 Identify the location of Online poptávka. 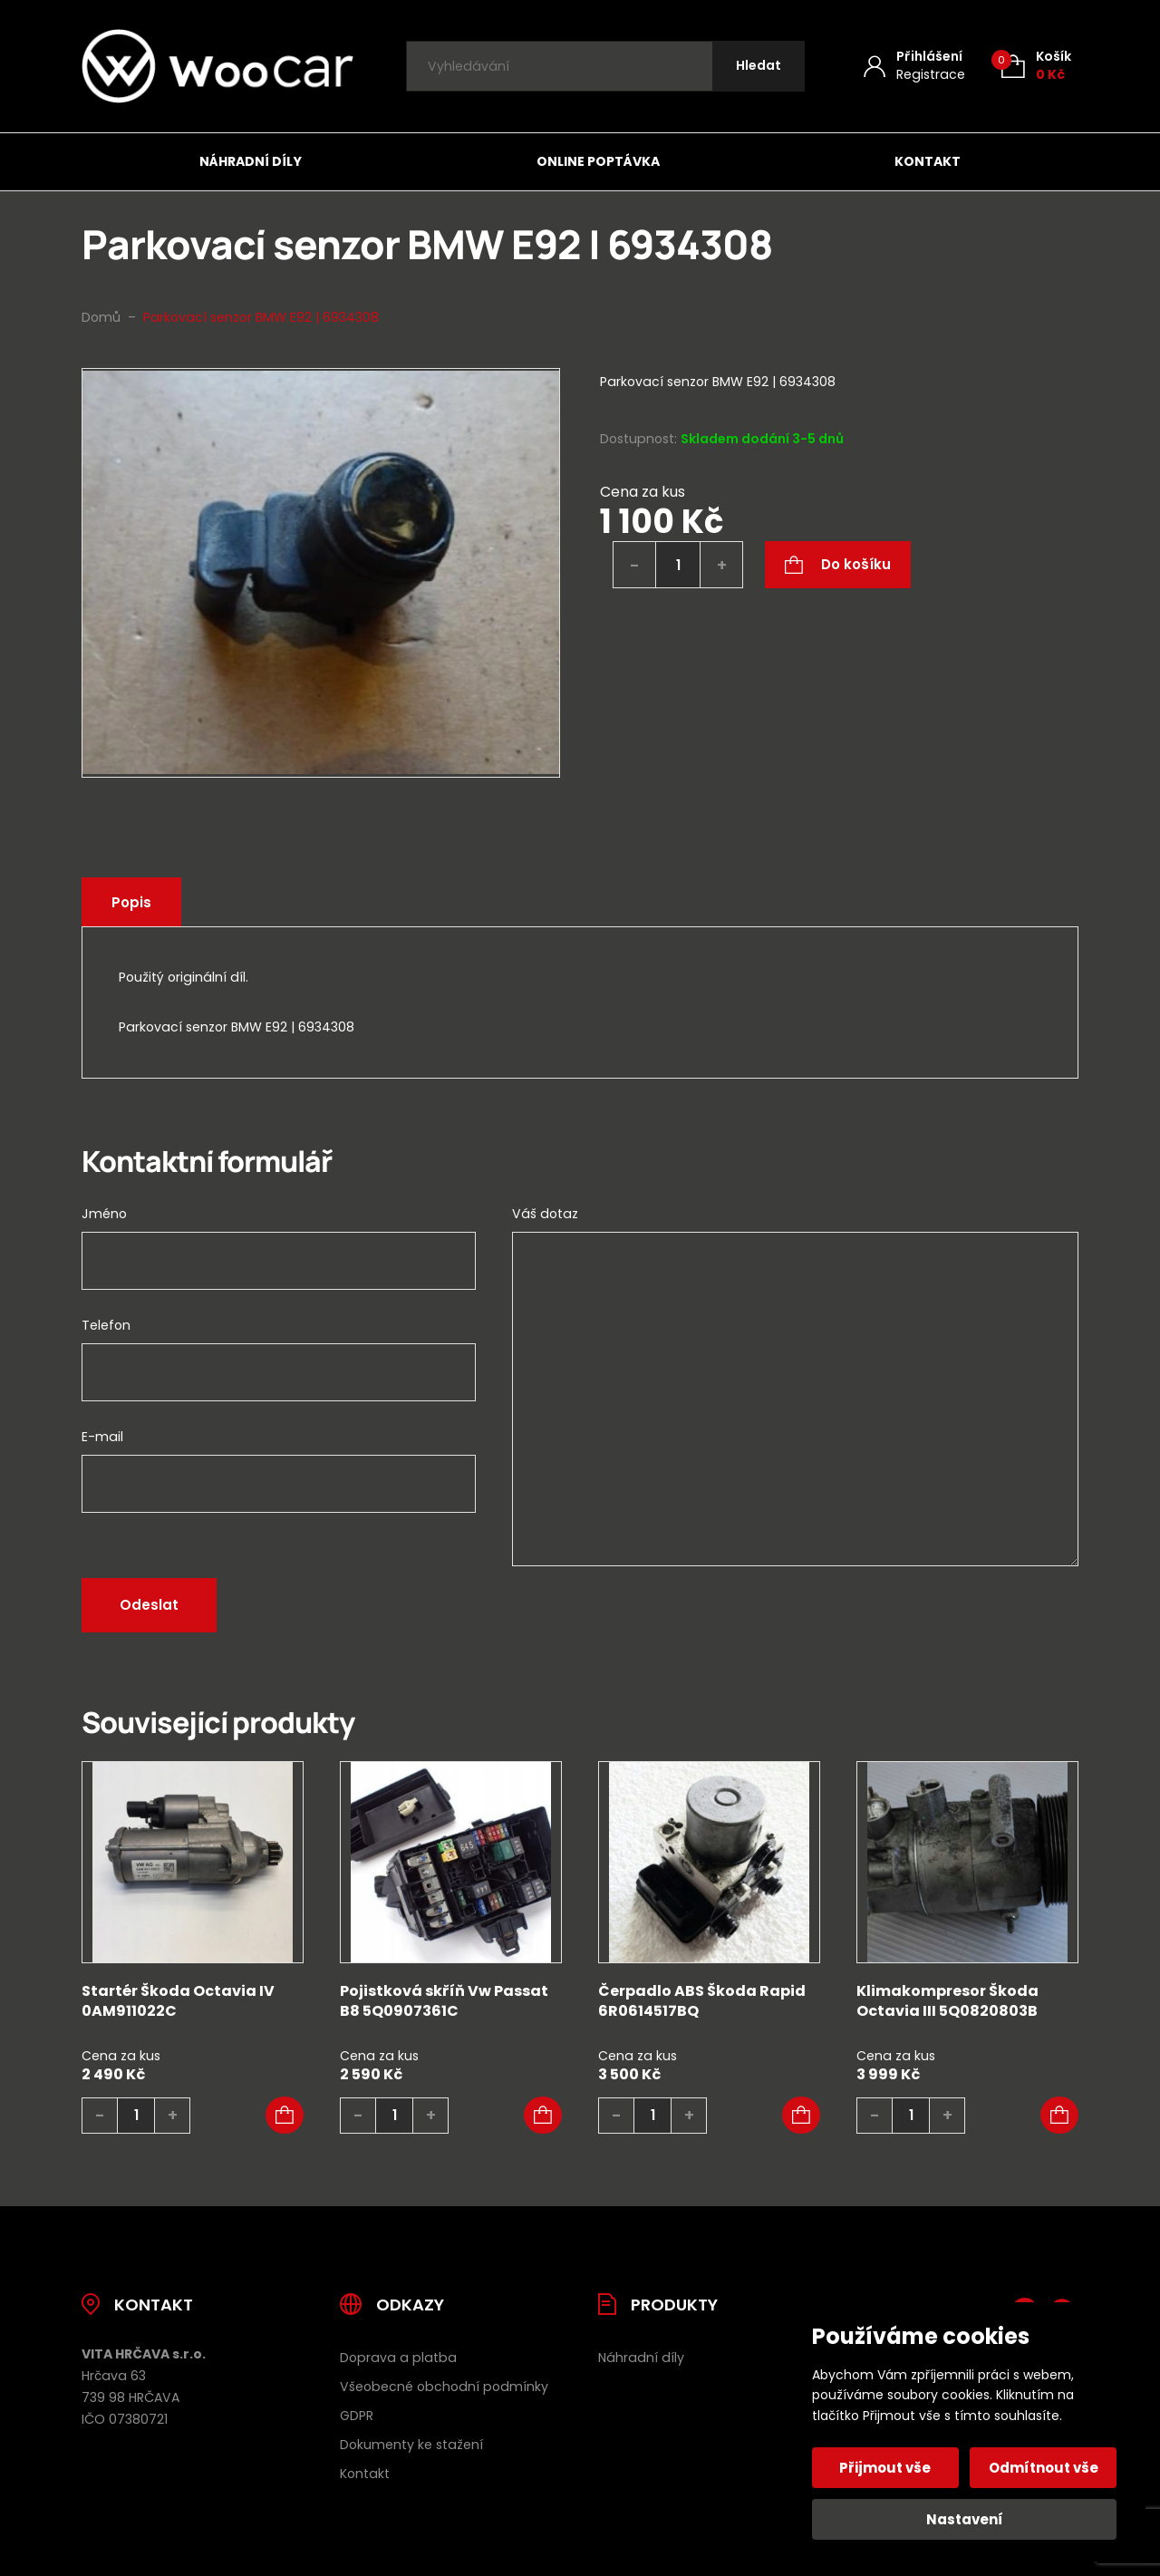
(598, 161).